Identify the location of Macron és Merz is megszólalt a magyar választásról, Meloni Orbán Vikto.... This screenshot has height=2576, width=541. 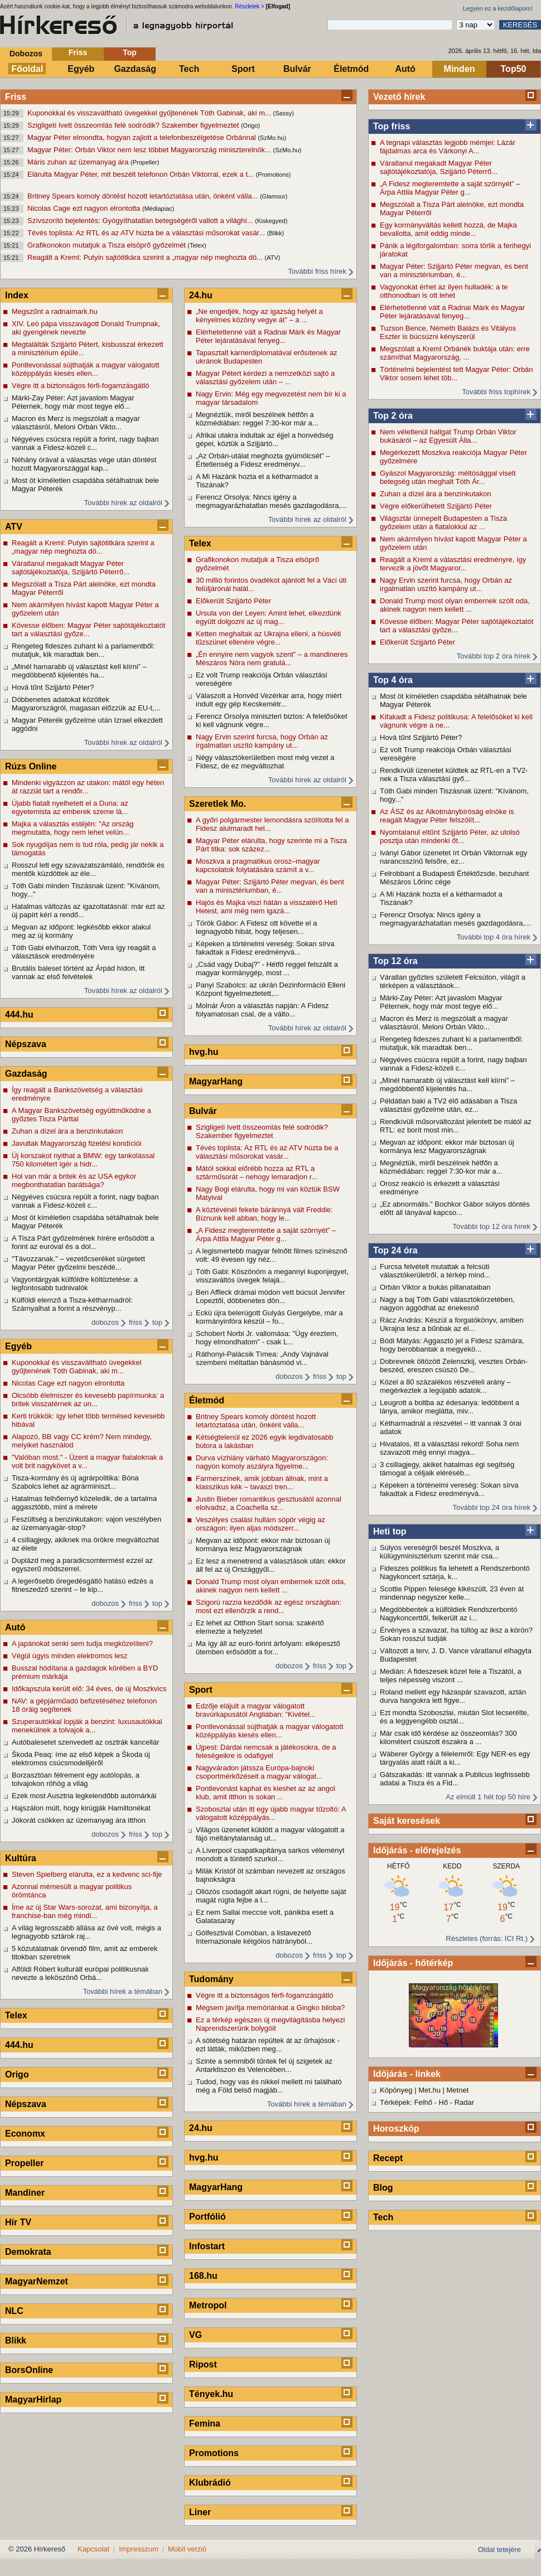
(444, 1022).